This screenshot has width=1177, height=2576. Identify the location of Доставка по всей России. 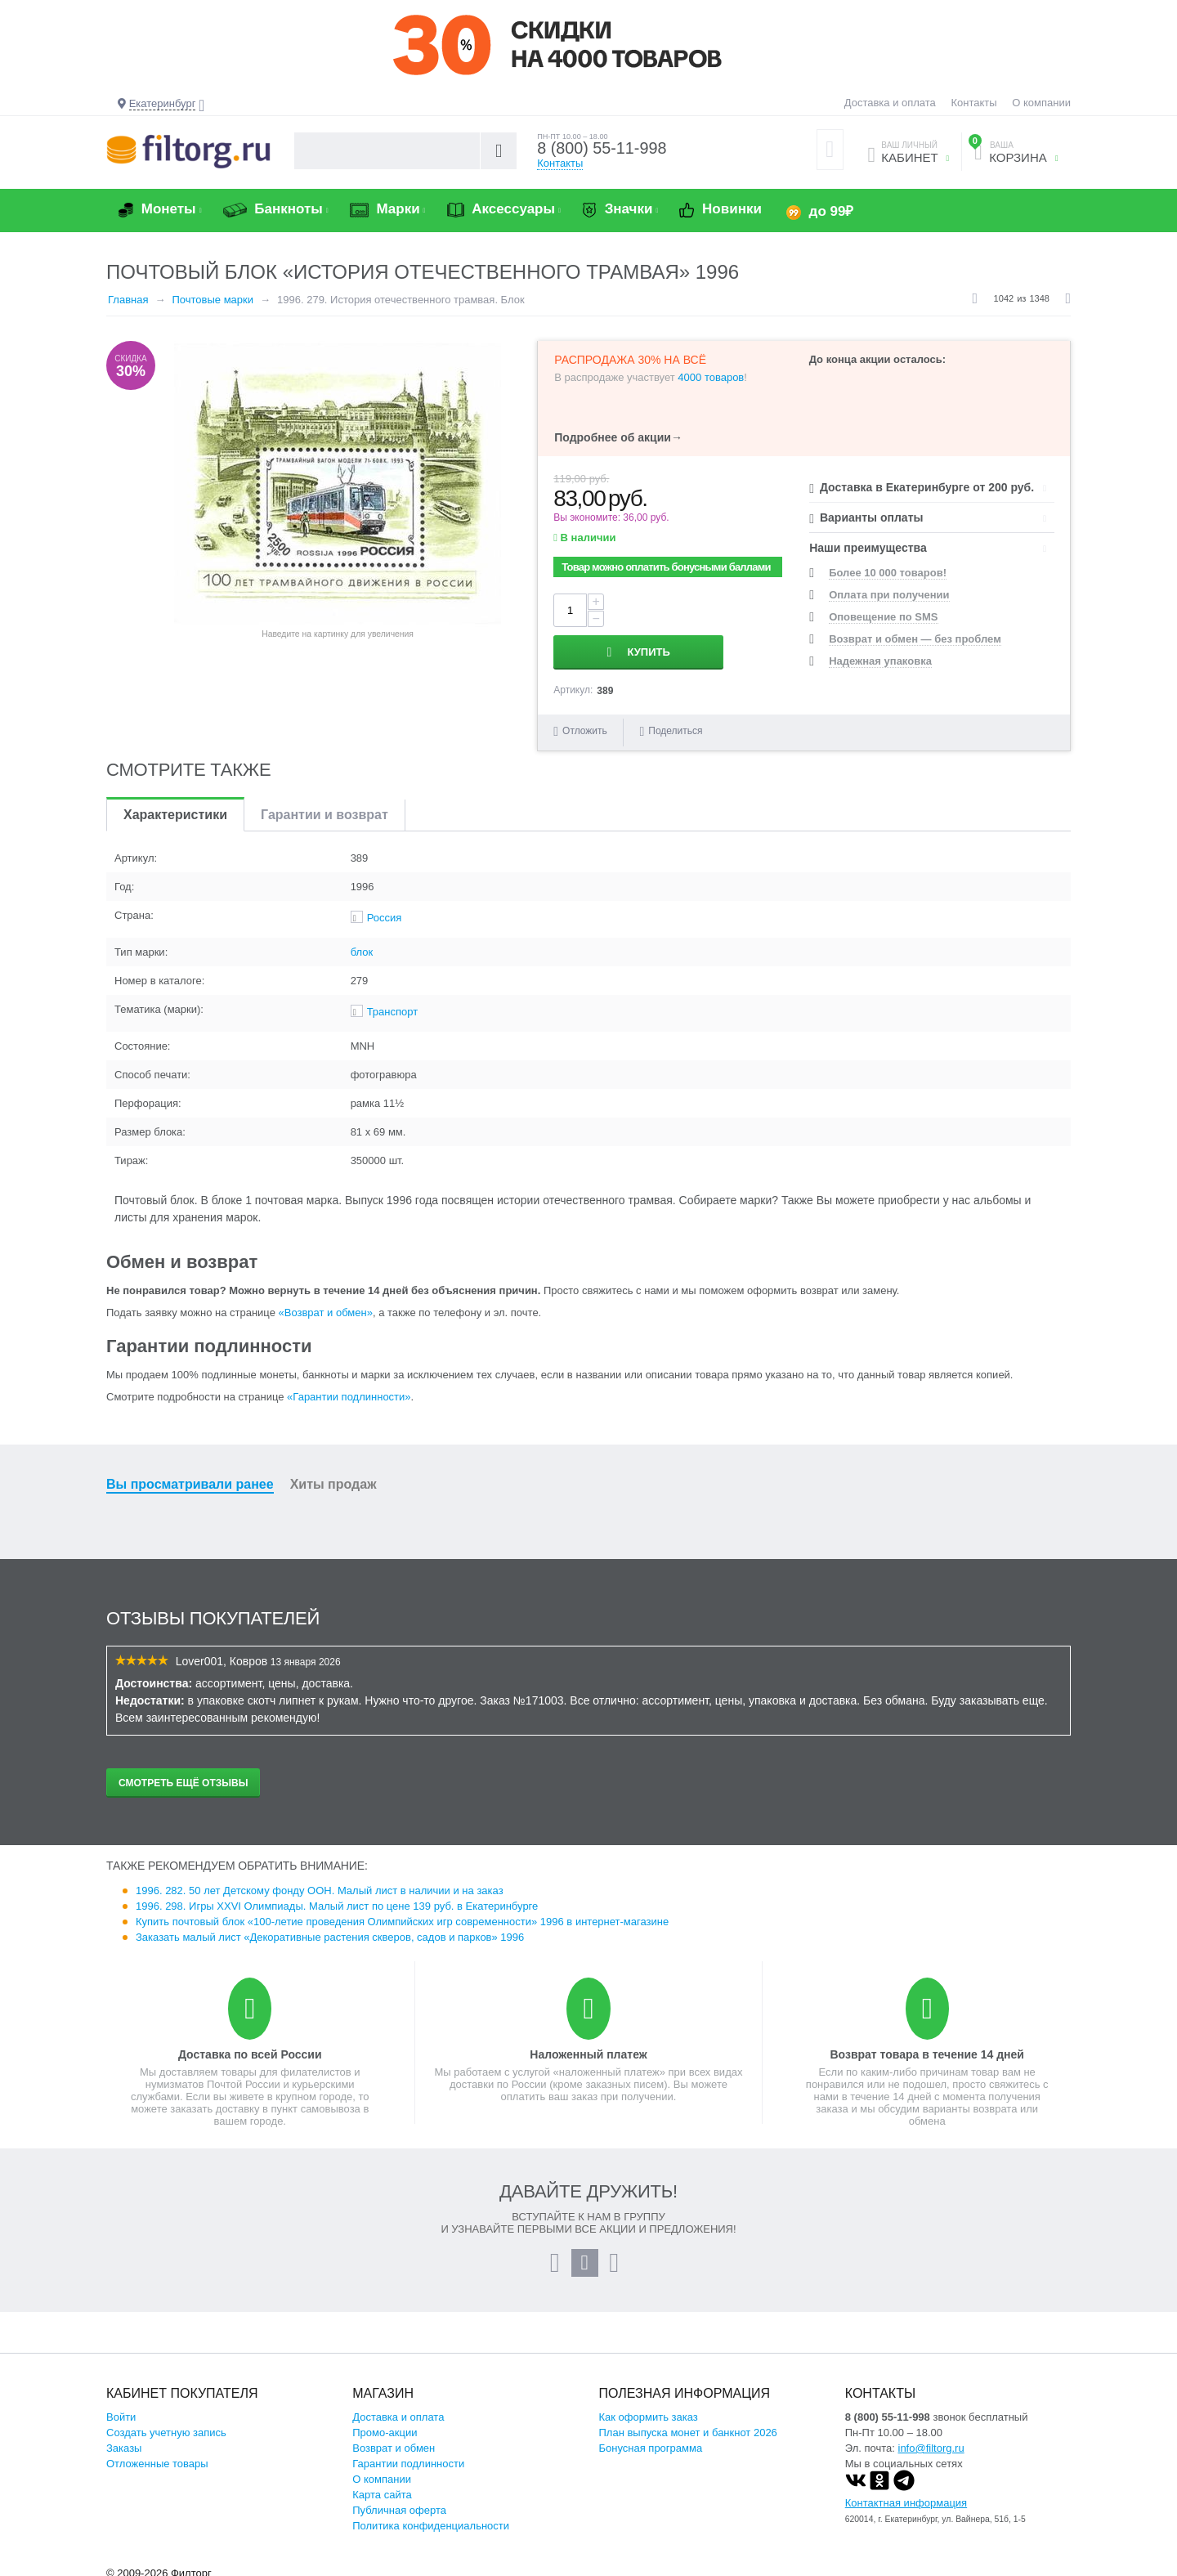
(250, 2046).